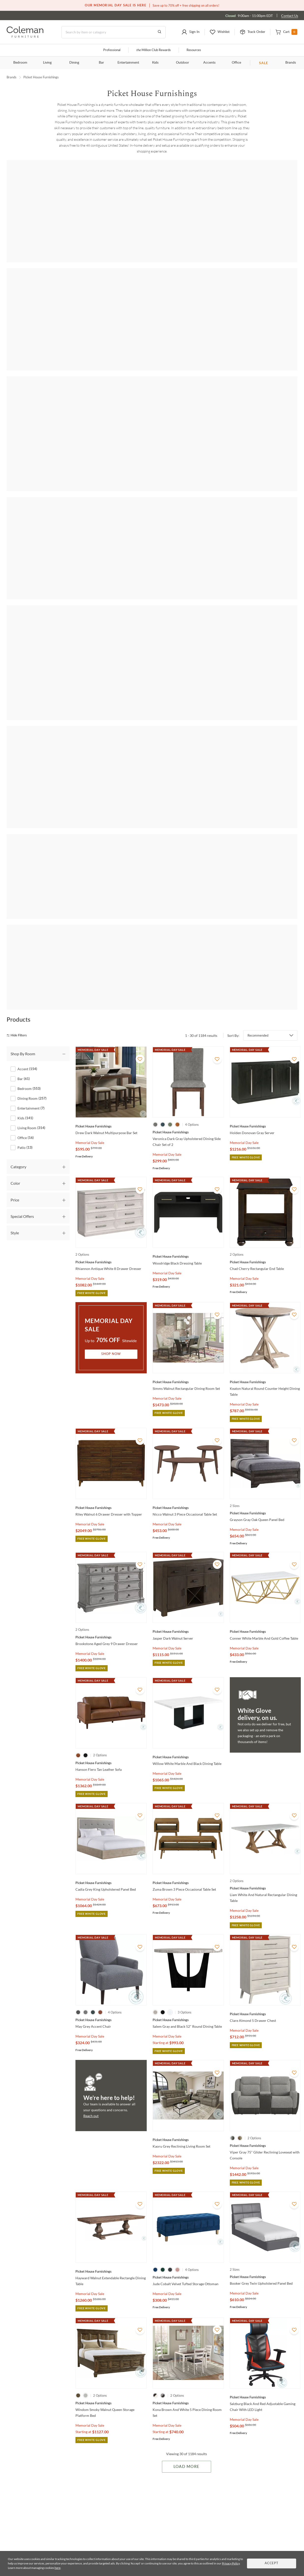 Image resolution: width=304 pixels, height=2576 pixels. I want to click on Reach out, so click(91, 2078).